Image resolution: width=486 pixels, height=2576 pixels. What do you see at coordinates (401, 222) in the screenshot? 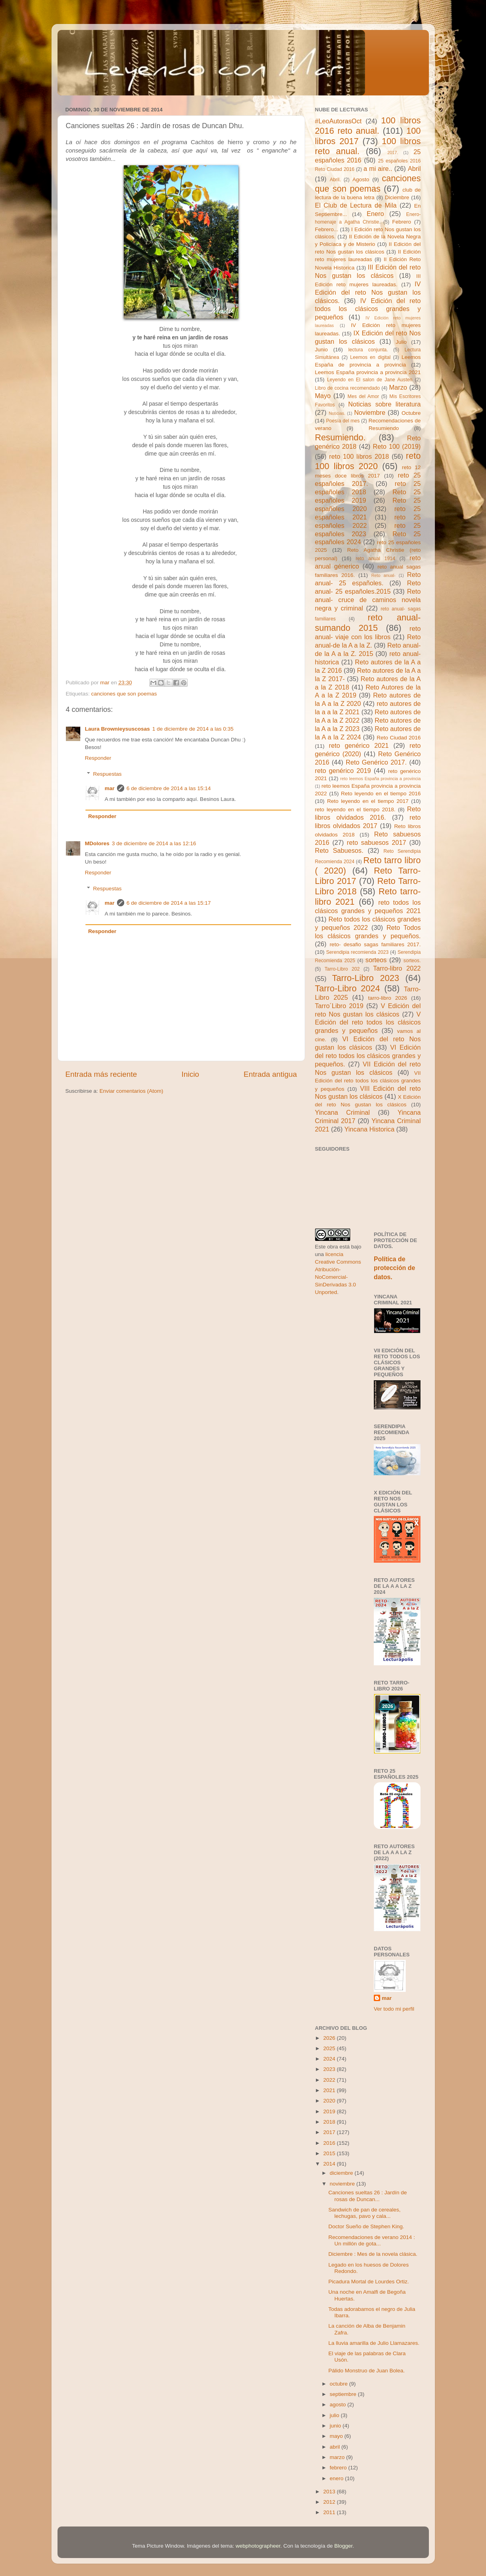
I see `Febrero` at bounding box center [401, 222].